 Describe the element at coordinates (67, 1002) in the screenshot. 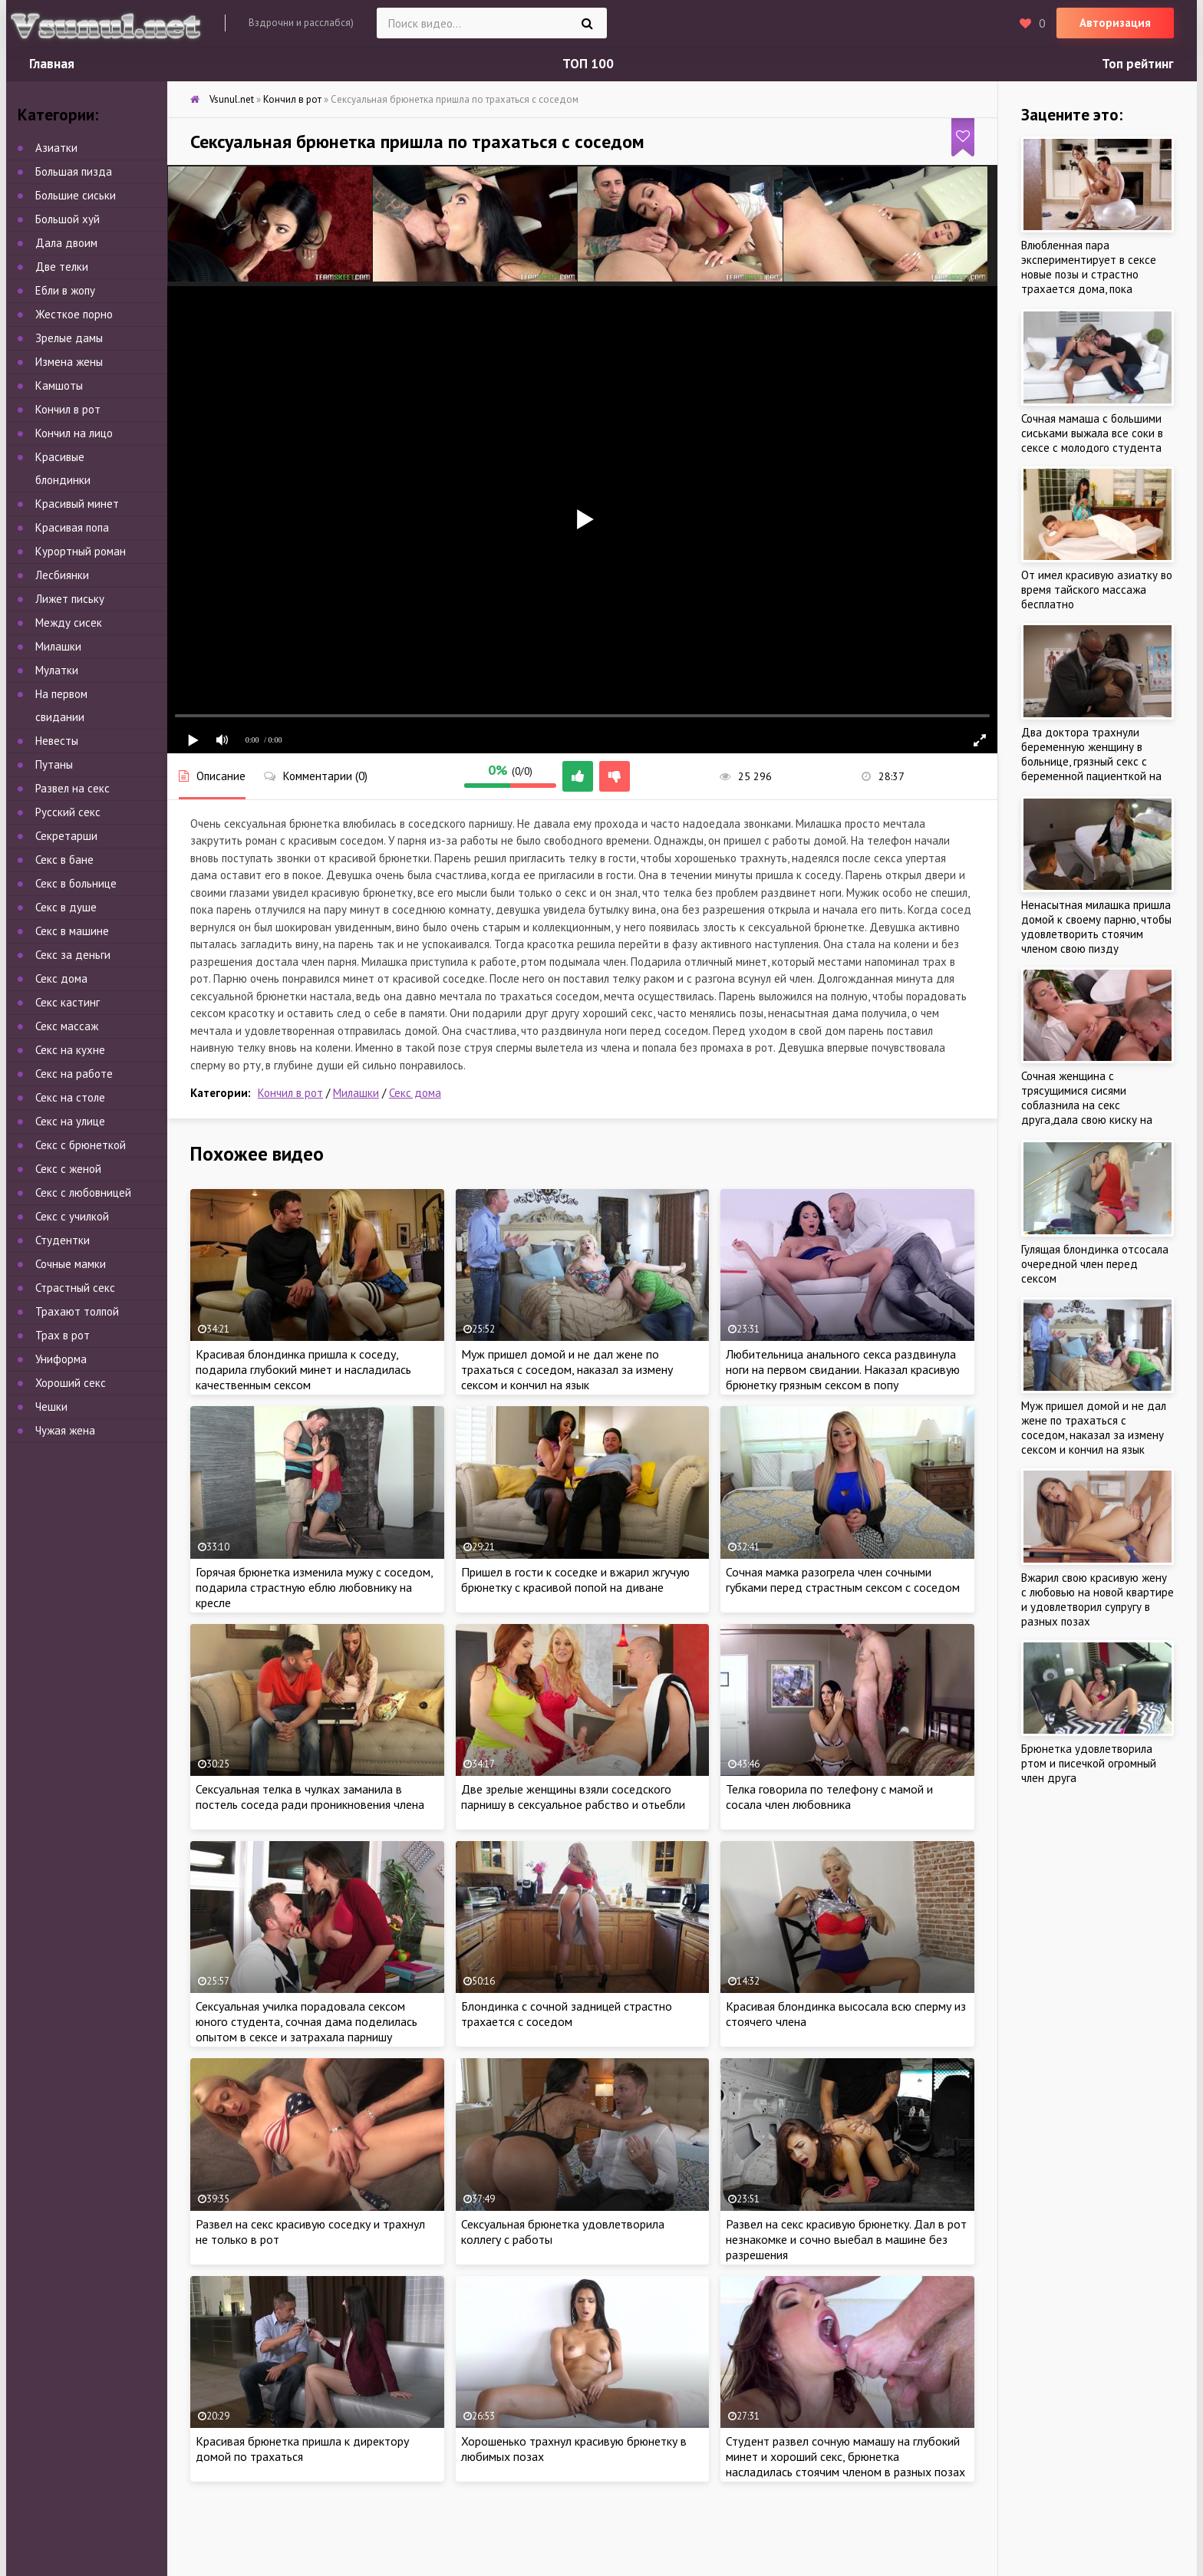

I see `Секс кастинг` at that location.